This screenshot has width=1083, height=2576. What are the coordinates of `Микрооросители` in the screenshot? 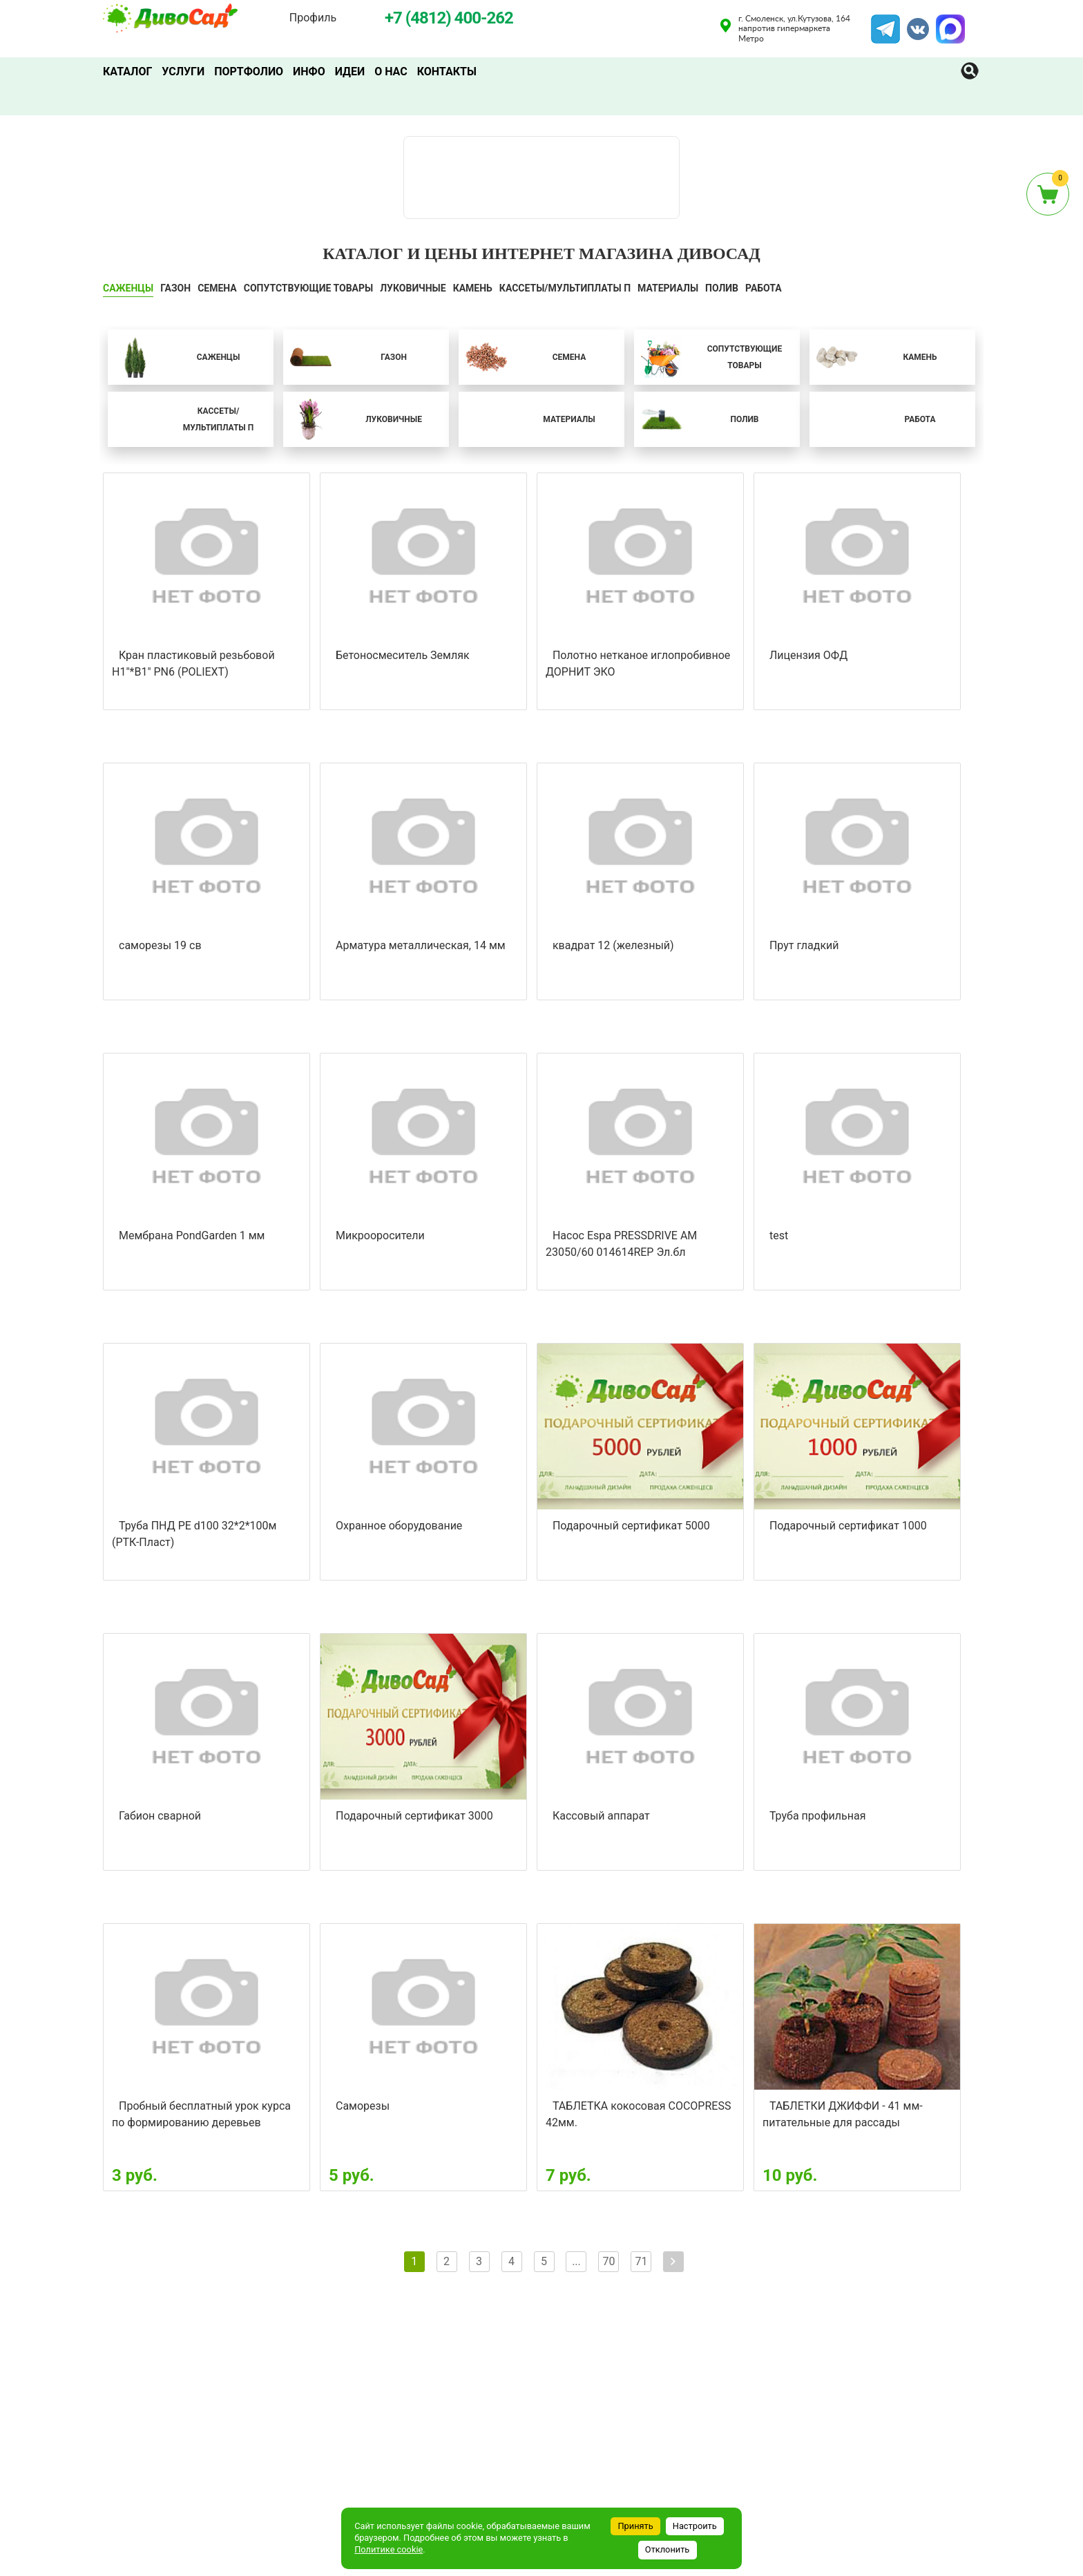 It's located at (380, 1235).